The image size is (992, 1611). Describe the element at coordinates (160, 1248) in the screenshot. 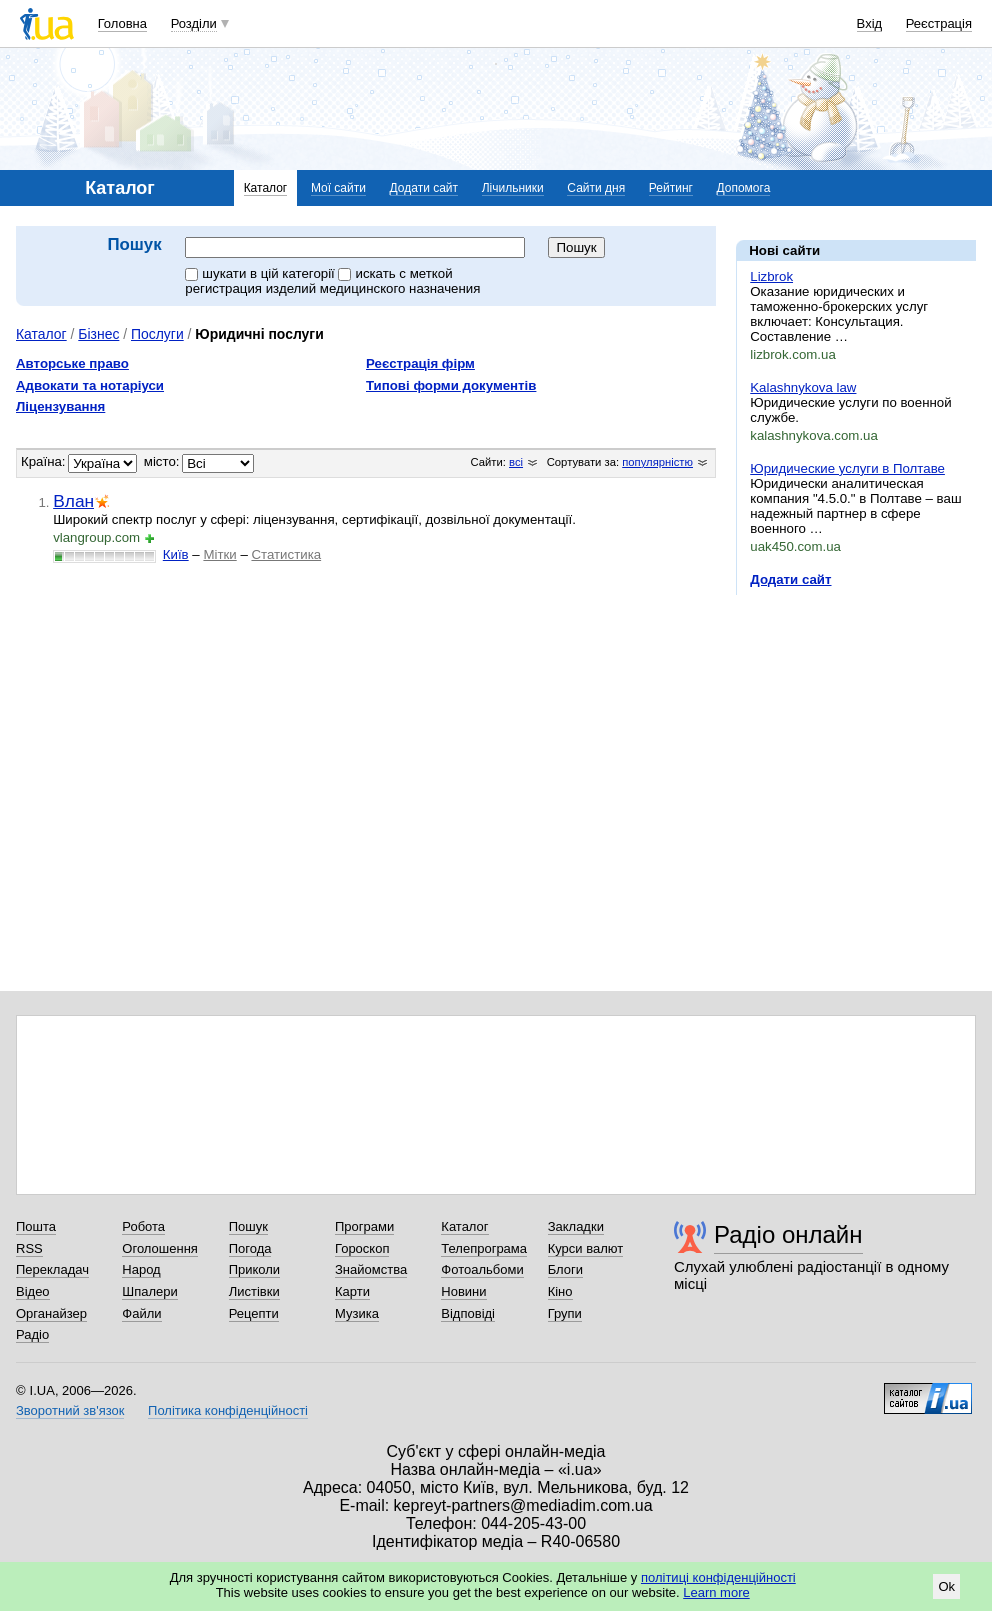

I see `Оголошення` at that location.